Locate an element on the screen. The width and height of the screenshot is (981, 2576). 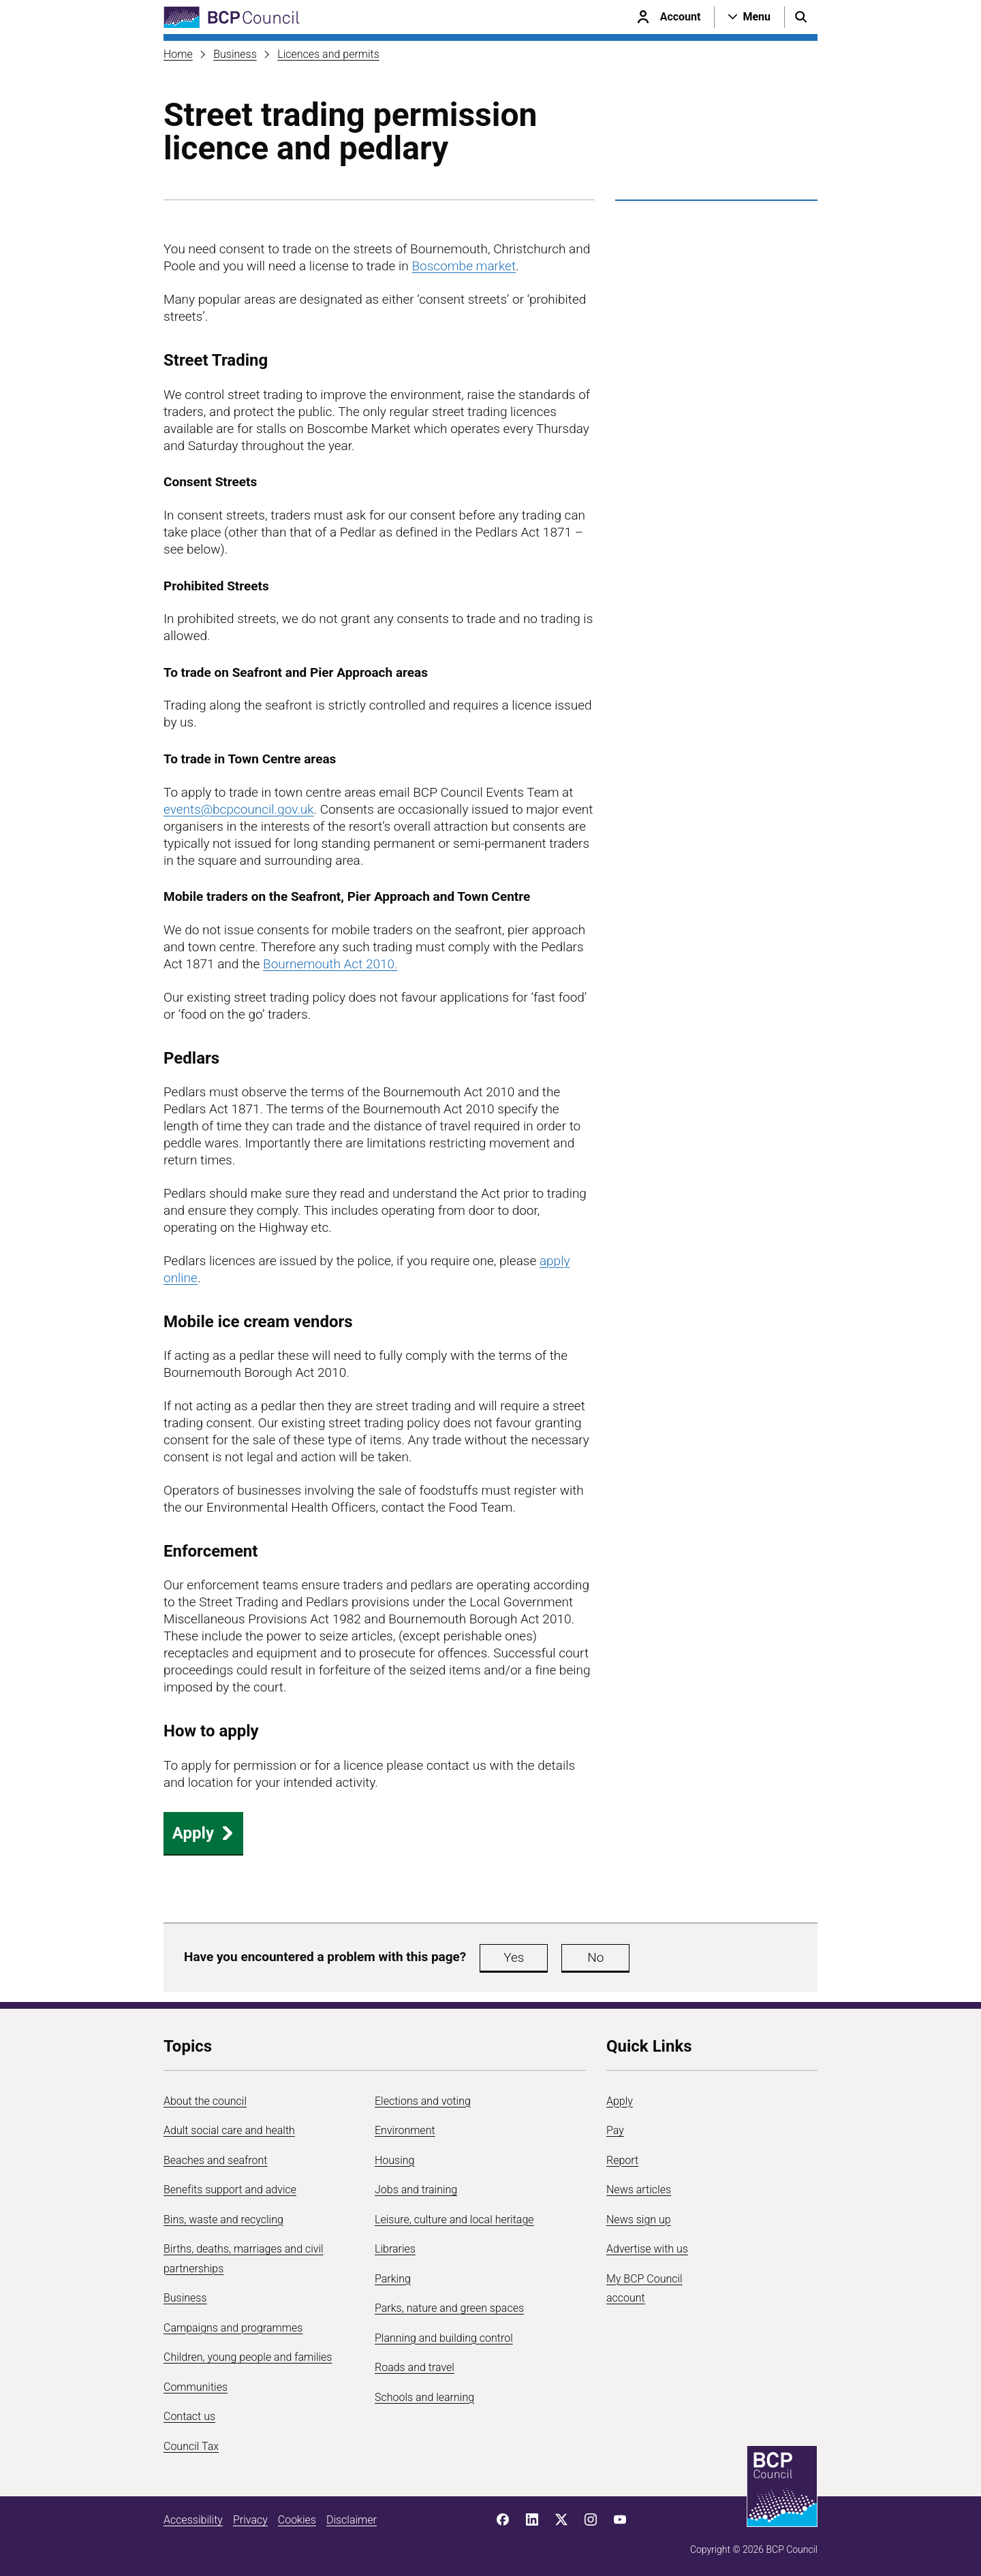
About the council is located at coordinates (205, 2101).